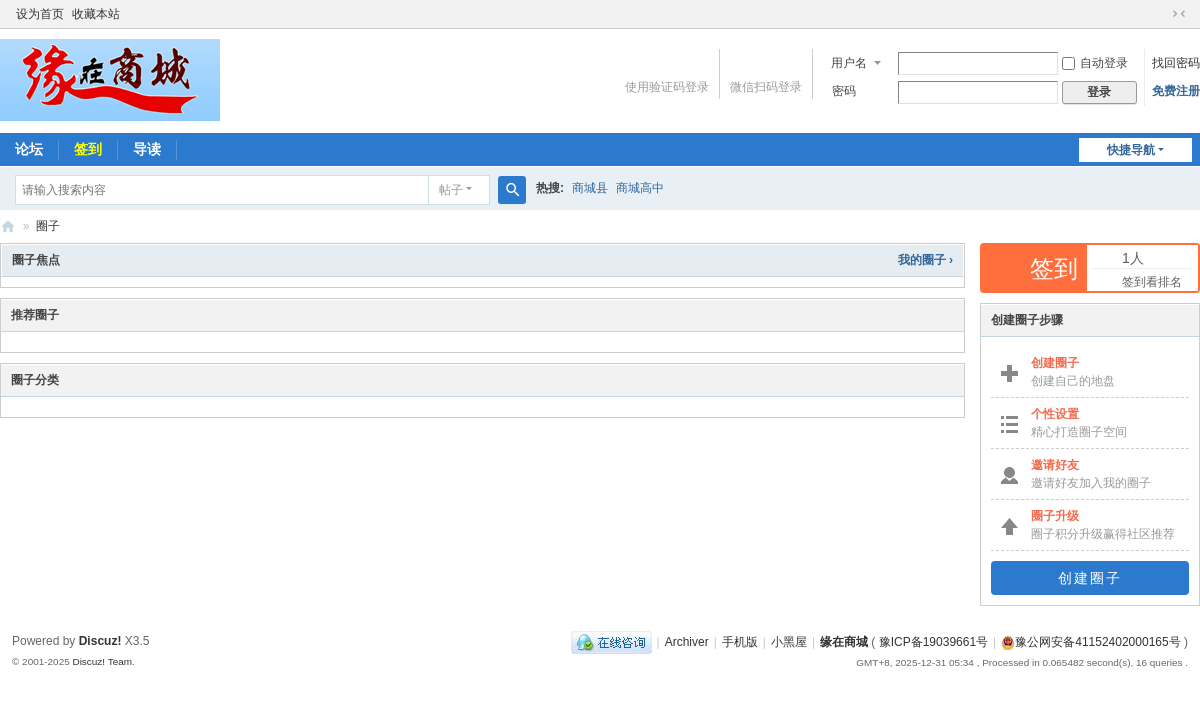  What do you see at coordinates (933, 642) in the screenshot?
I see `豫ICP备19039661号` at bounding box center [933, 642].